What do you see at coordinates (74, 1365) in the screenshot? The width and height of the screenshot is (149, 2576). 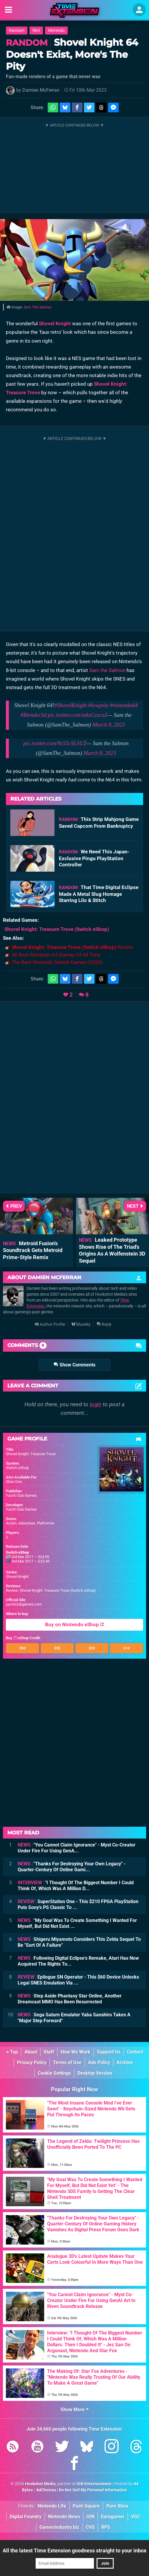 I see `Show Comments` at bounding box center [74, 1365].